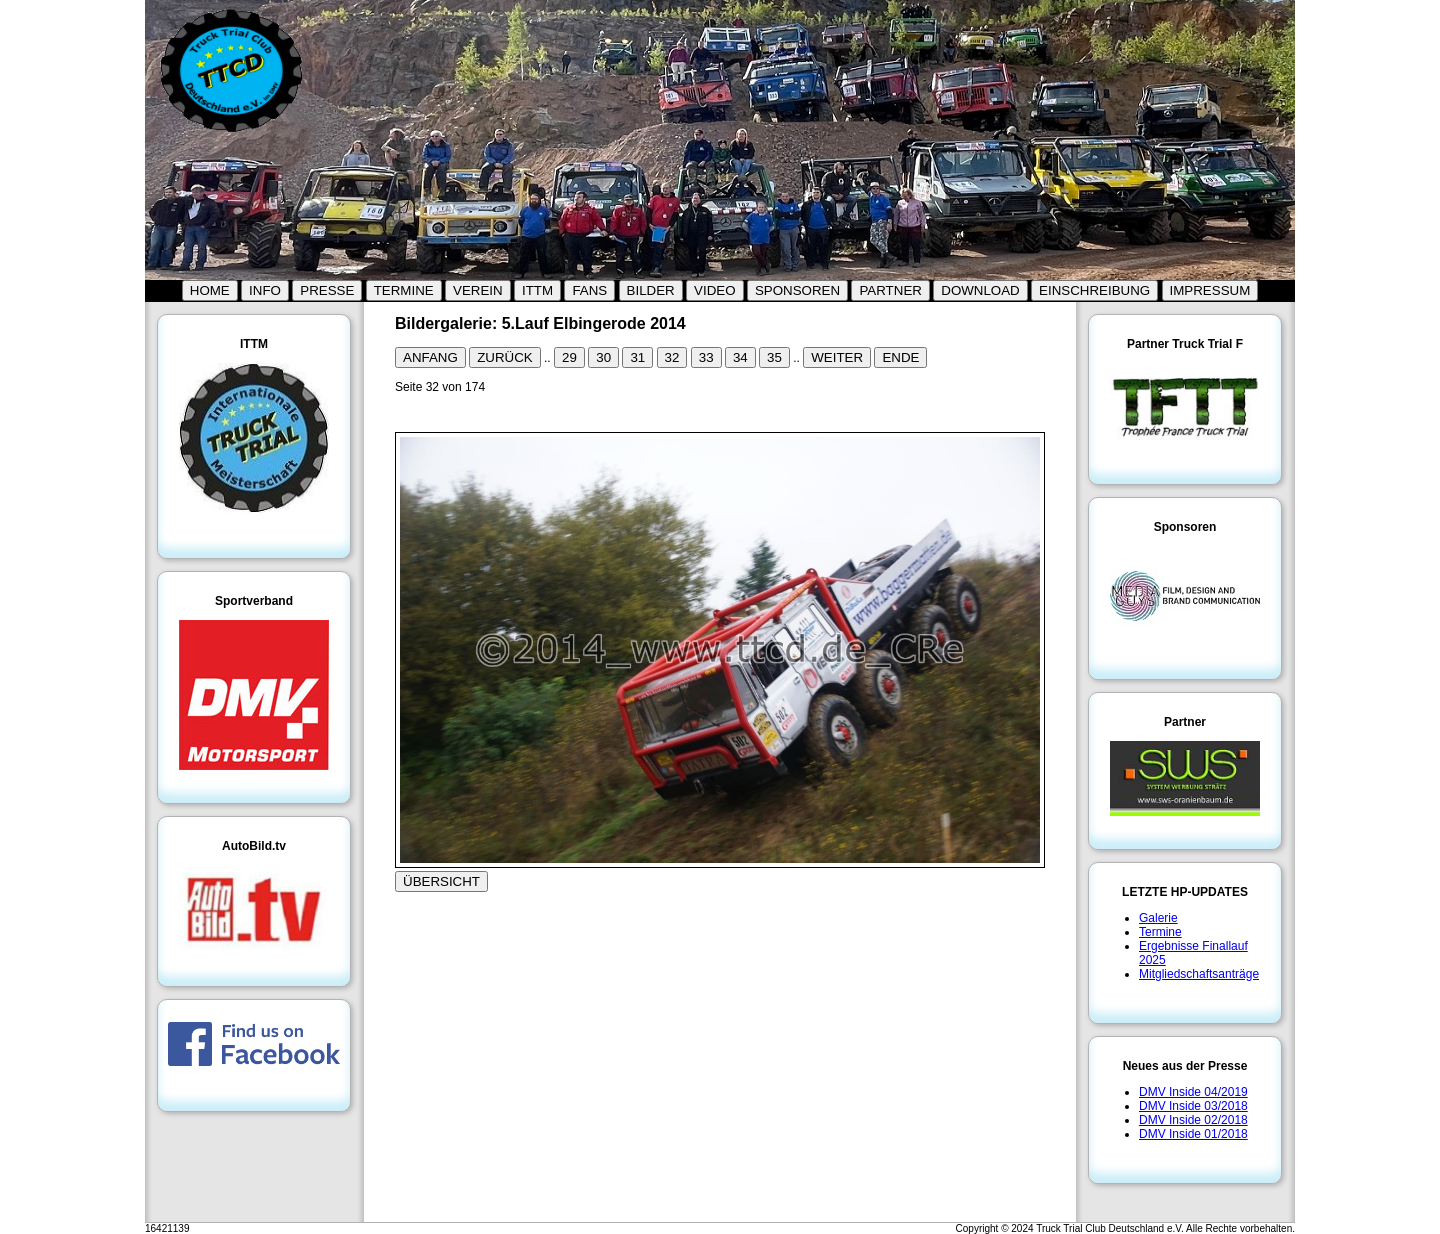  What do you see at coordinates (672, 357) in the screenshot?
I see `32` at bounding box center [672, 357].